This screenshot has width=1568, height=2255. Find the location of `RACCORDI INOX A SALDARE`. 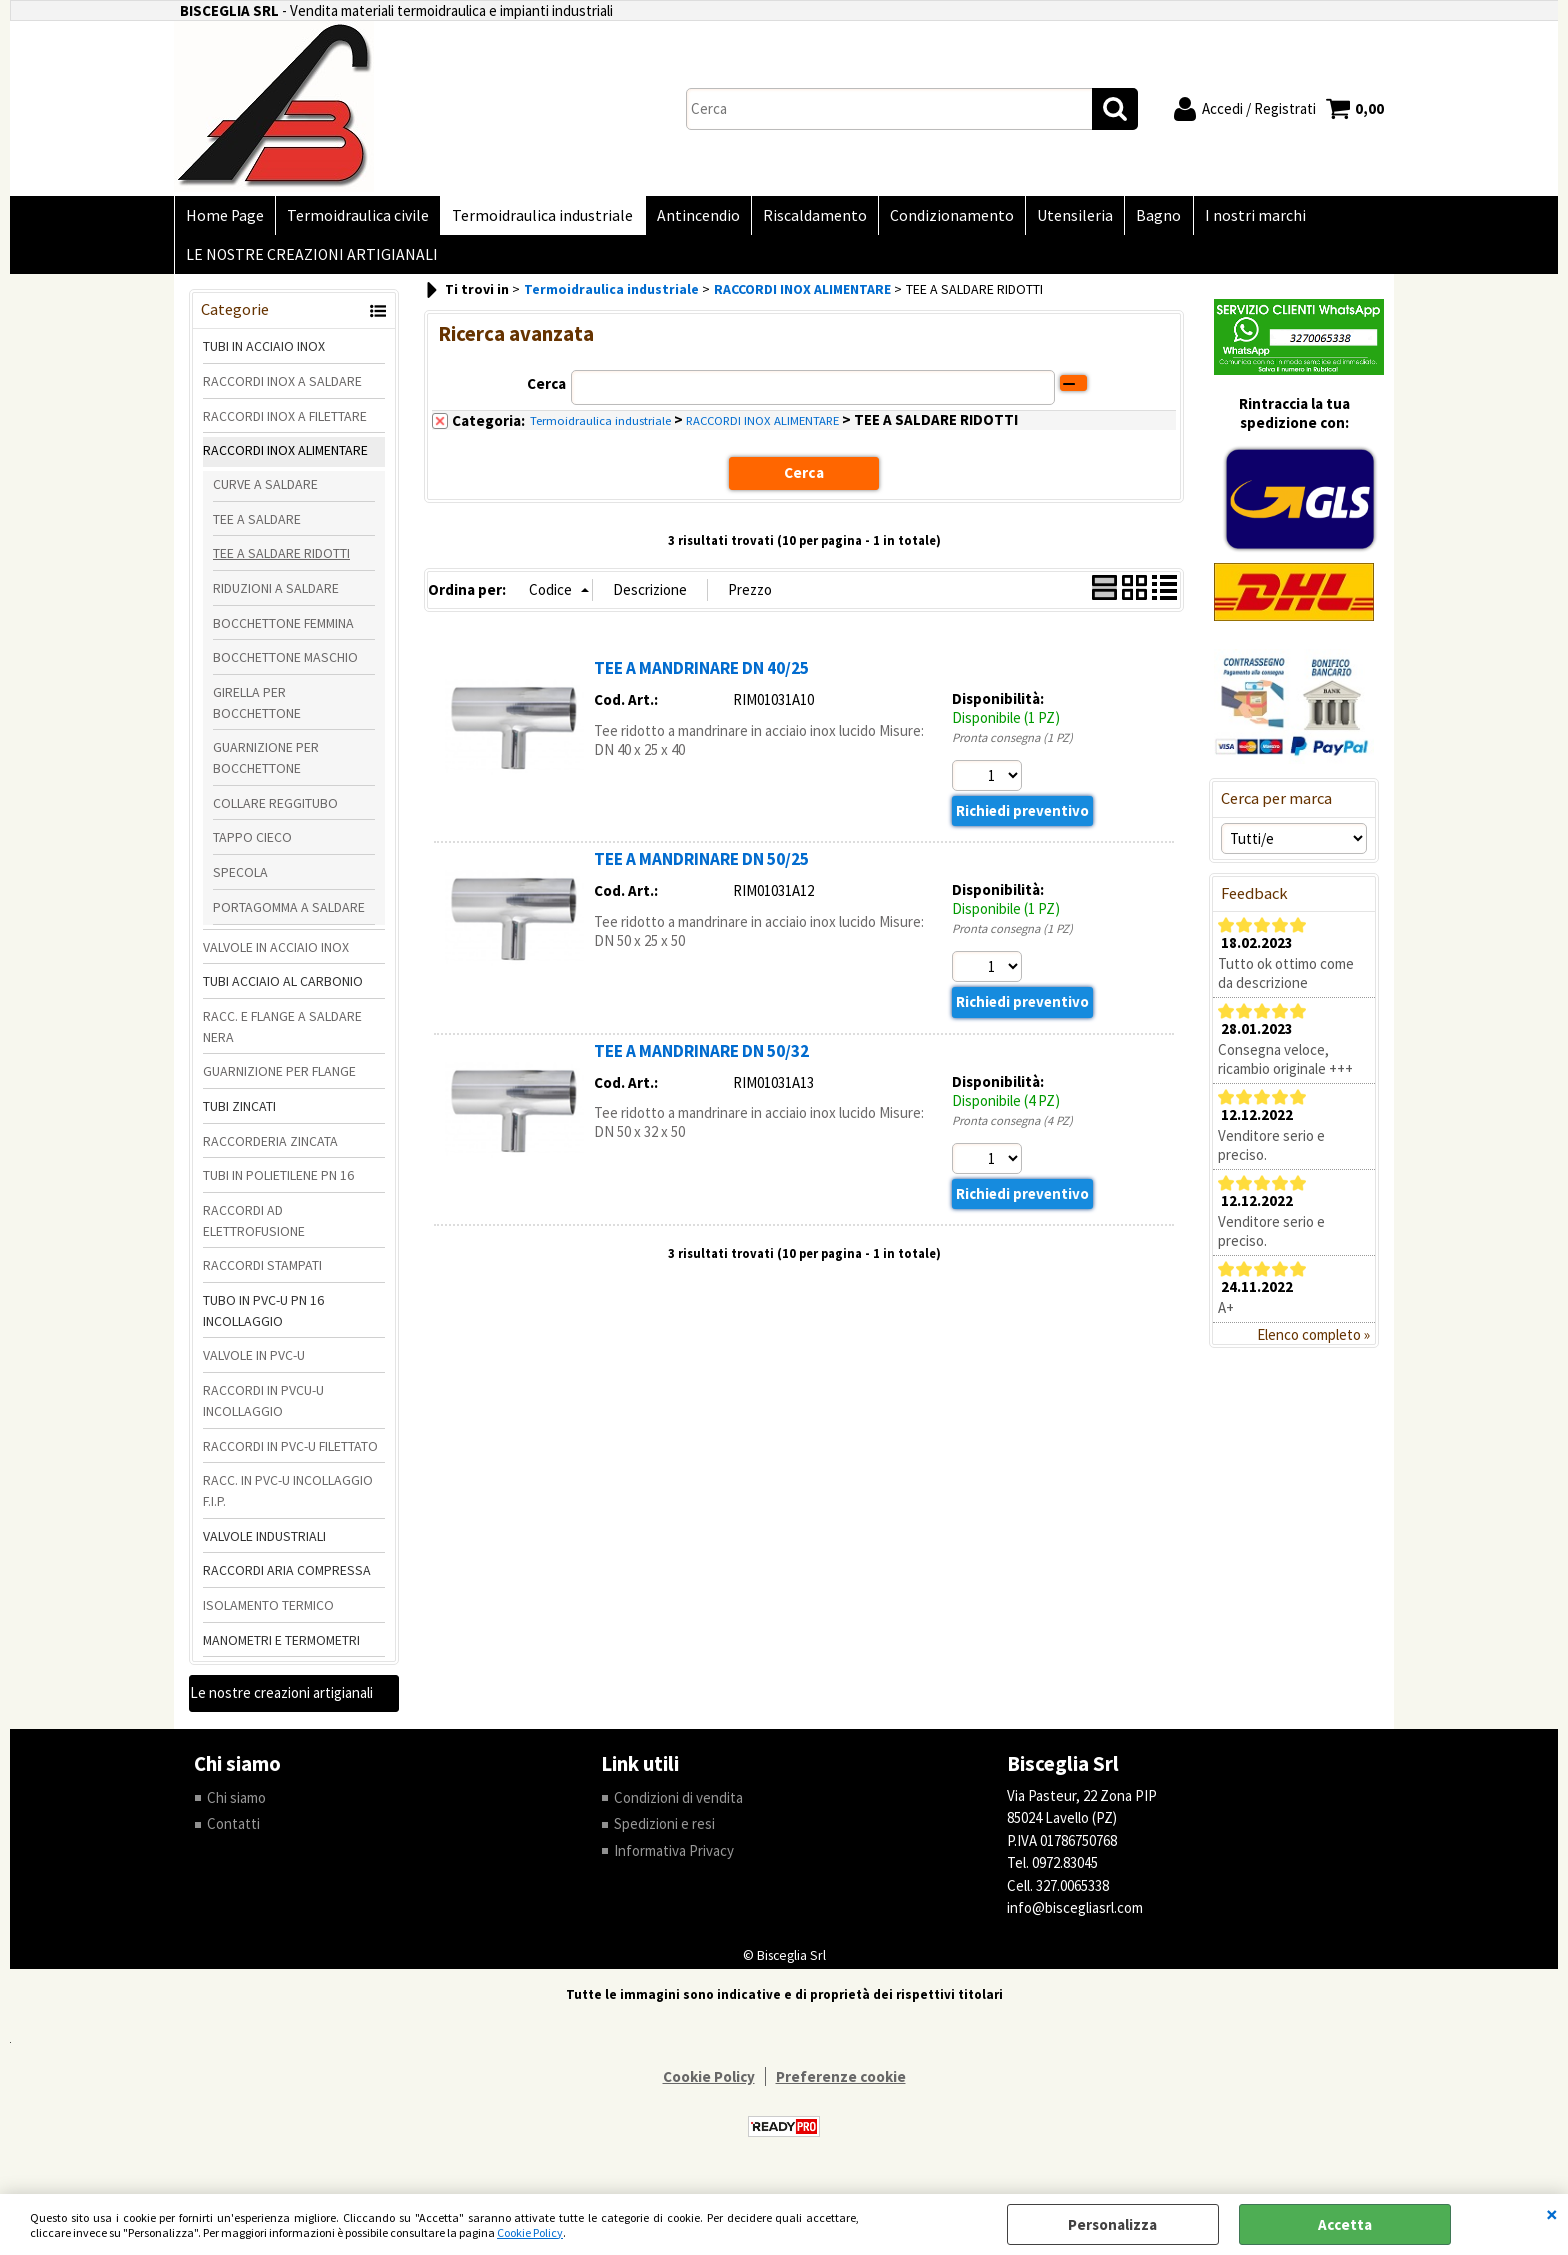

RACCORDI INOX A SALDARE is located at coordinates (282, 390).